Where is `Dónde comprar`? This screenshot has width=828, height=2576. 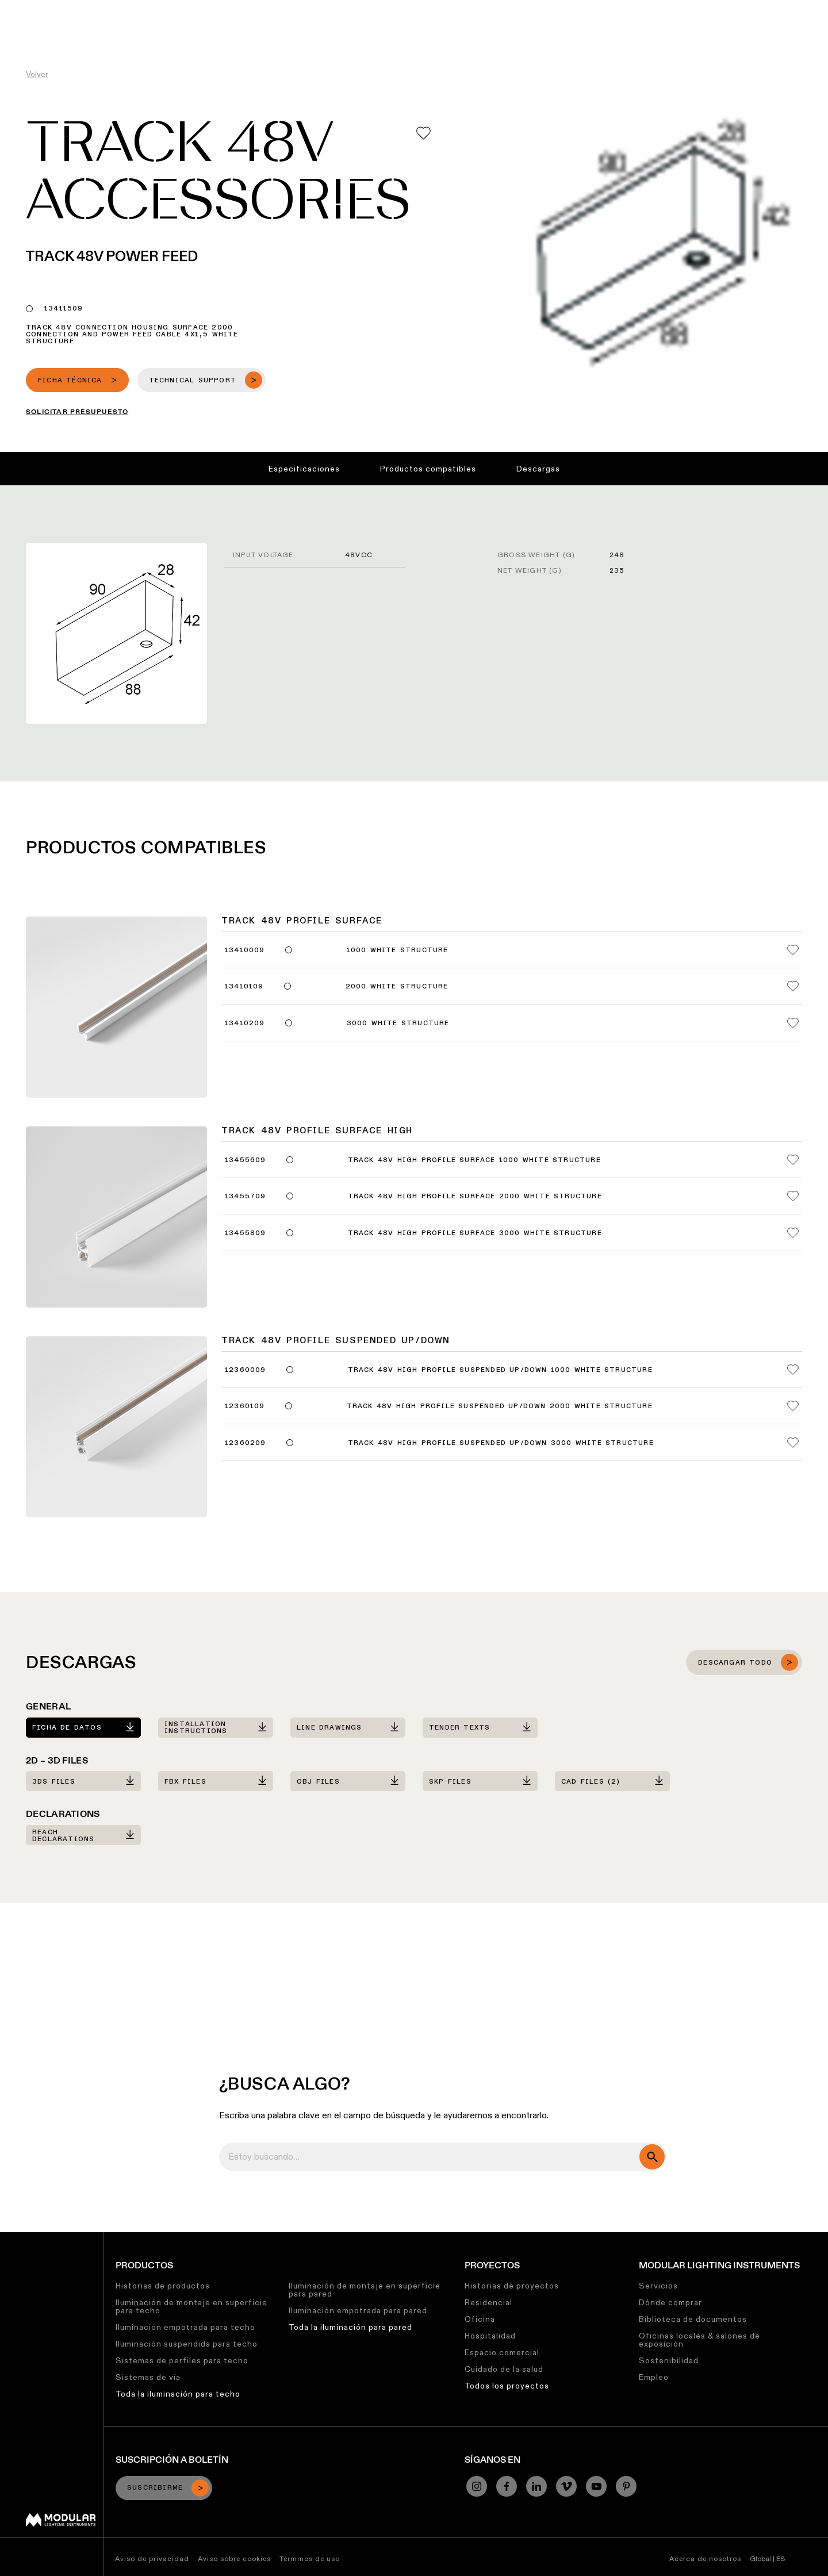 Dónde comprar is located at coordinates (670, 2302).